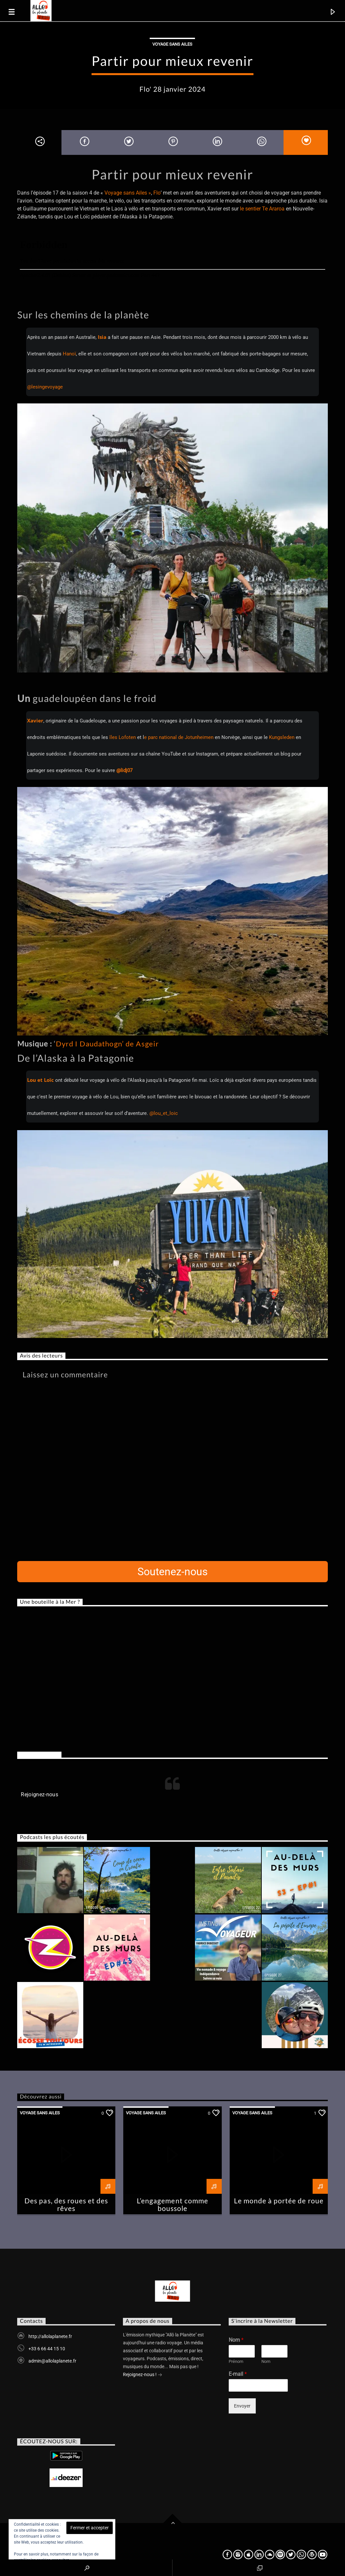 The width and height of the screenshot is (345, 2576). What do you see at coordinates (262, 209) in the screenshot?
I see `le sentier Te Araroa` at bounding box center [262, 209].